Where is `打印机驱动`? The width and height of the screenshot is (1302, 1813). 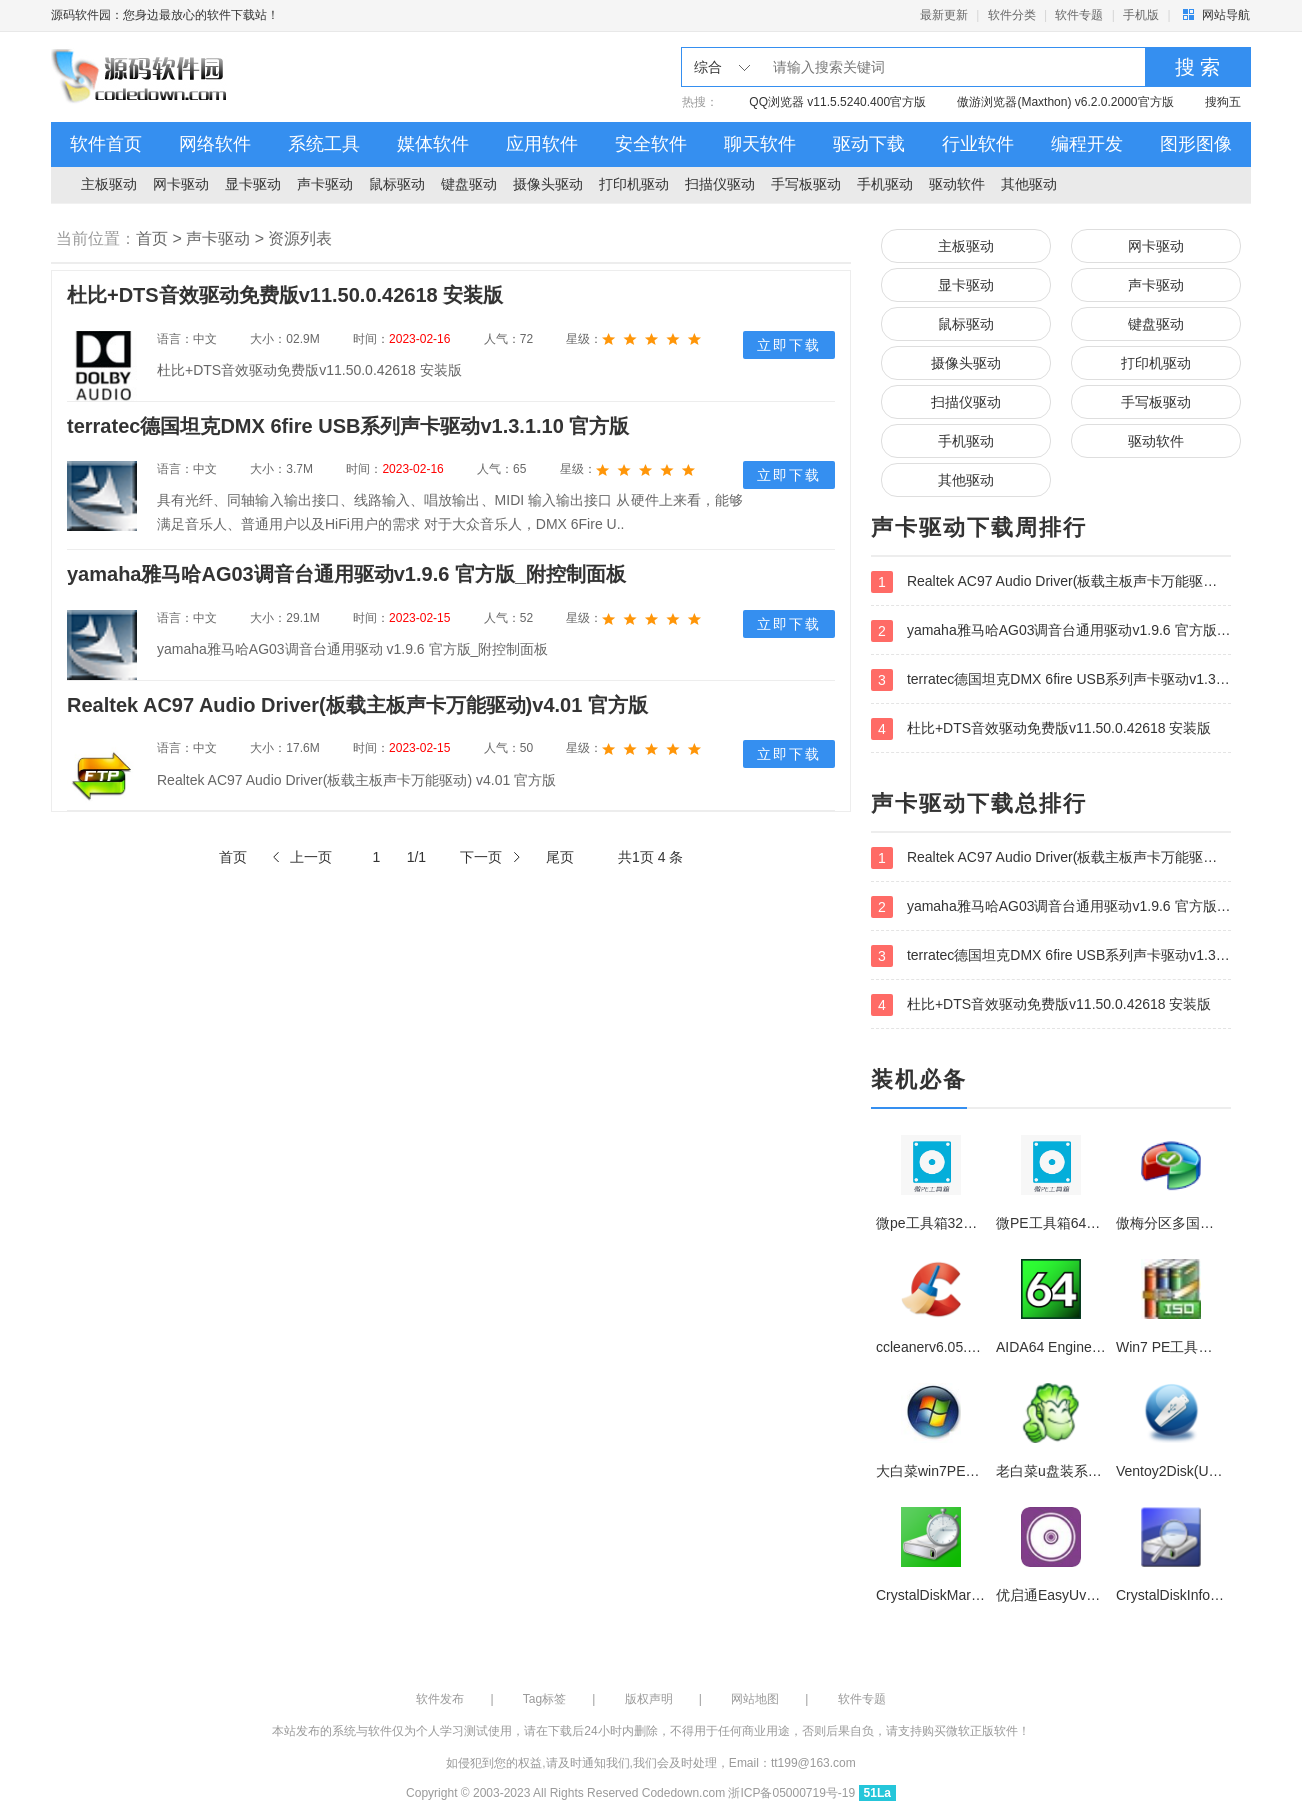 打印机驱动 is located at coordinates (634, 184).